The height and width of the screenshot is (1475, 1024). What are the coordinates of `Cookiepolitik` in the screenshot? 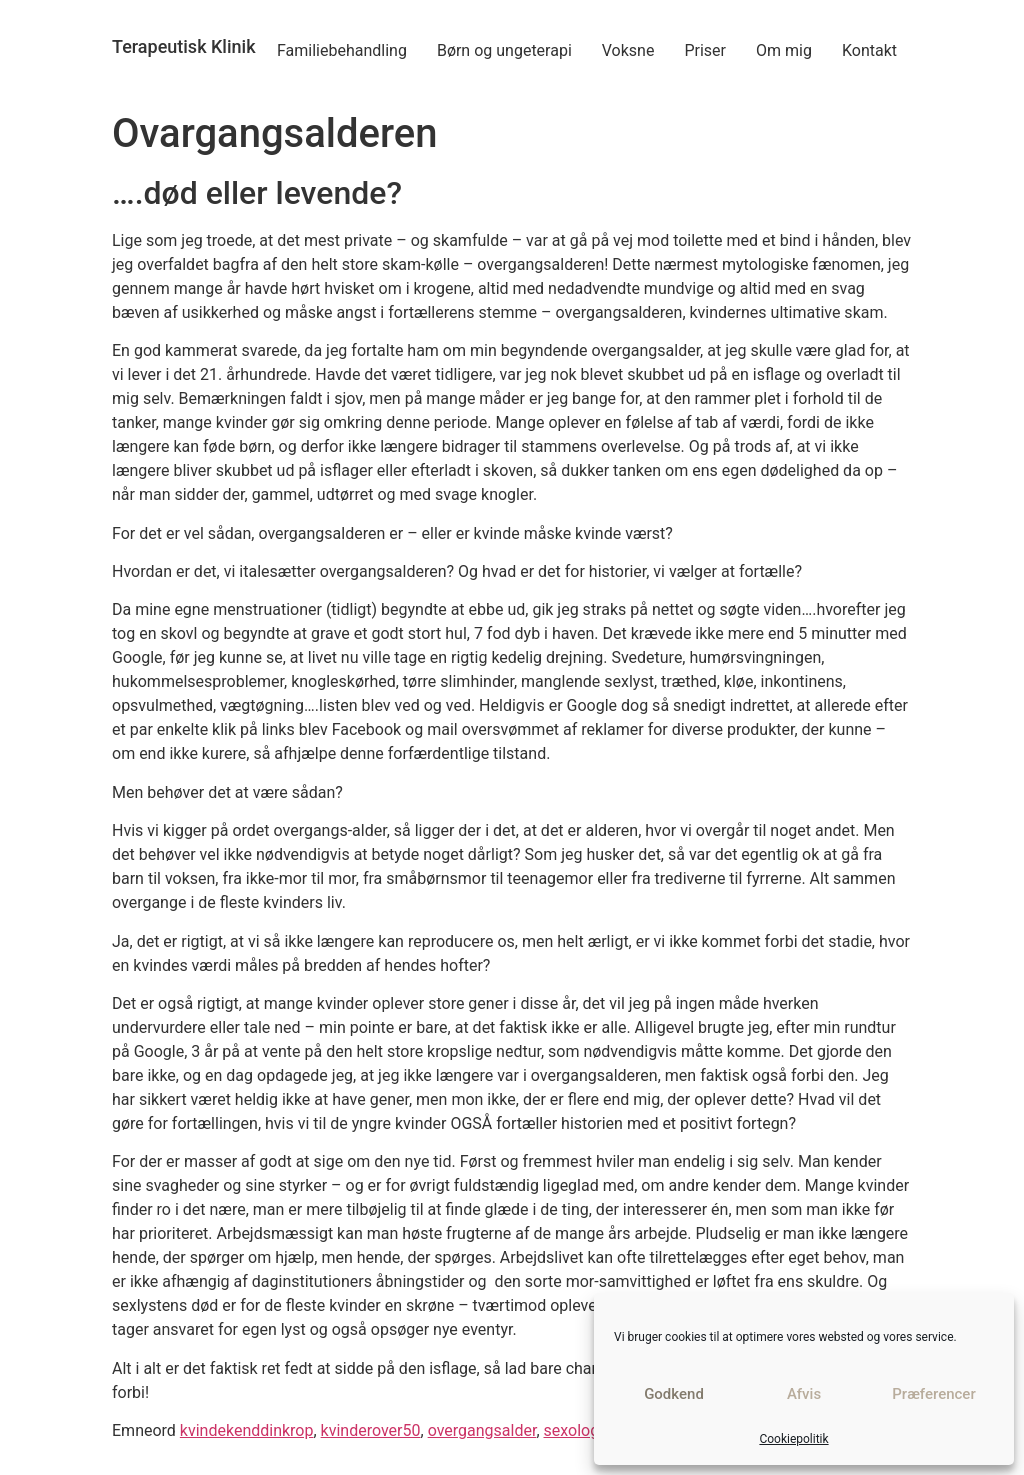 It's located at (793, 1439).